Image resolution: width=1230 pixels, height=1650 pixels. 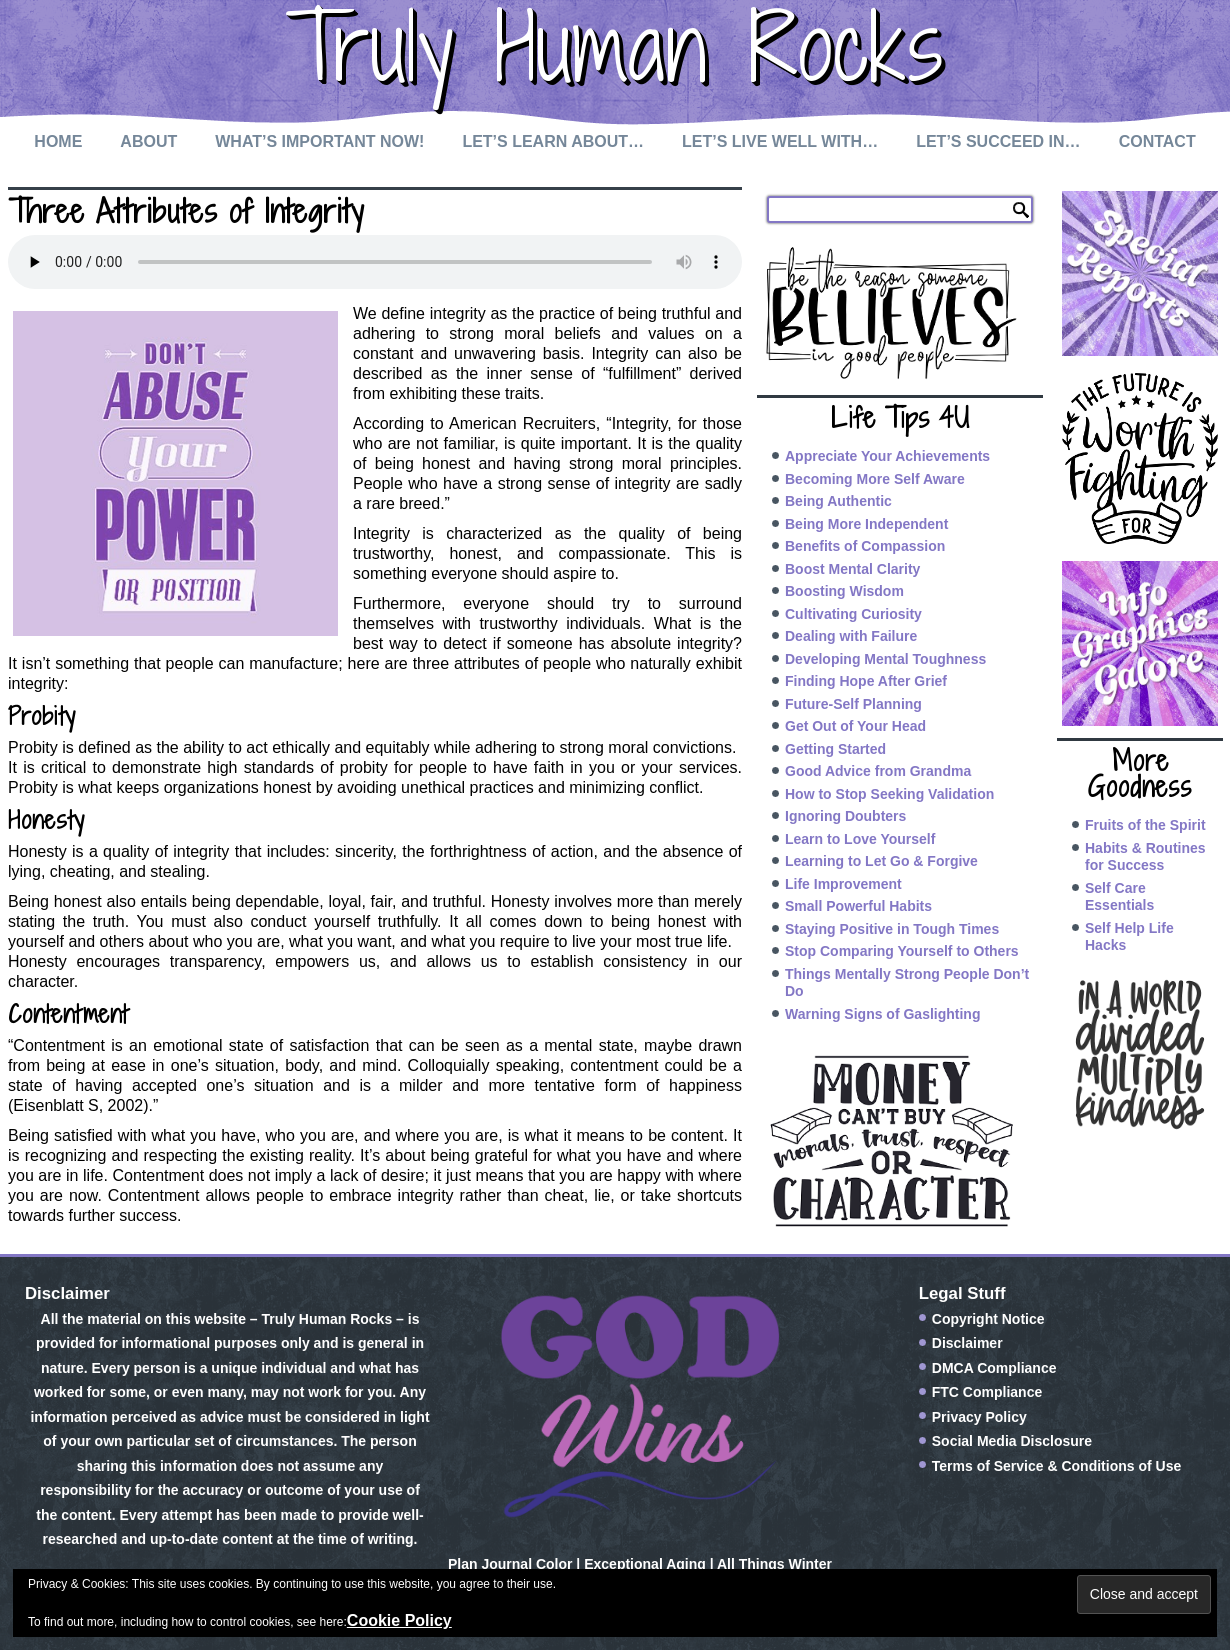 What do you see at coordinates (866, 524) in the screenshot?
I see `Being More Independent` at bounding box center [866, 524].